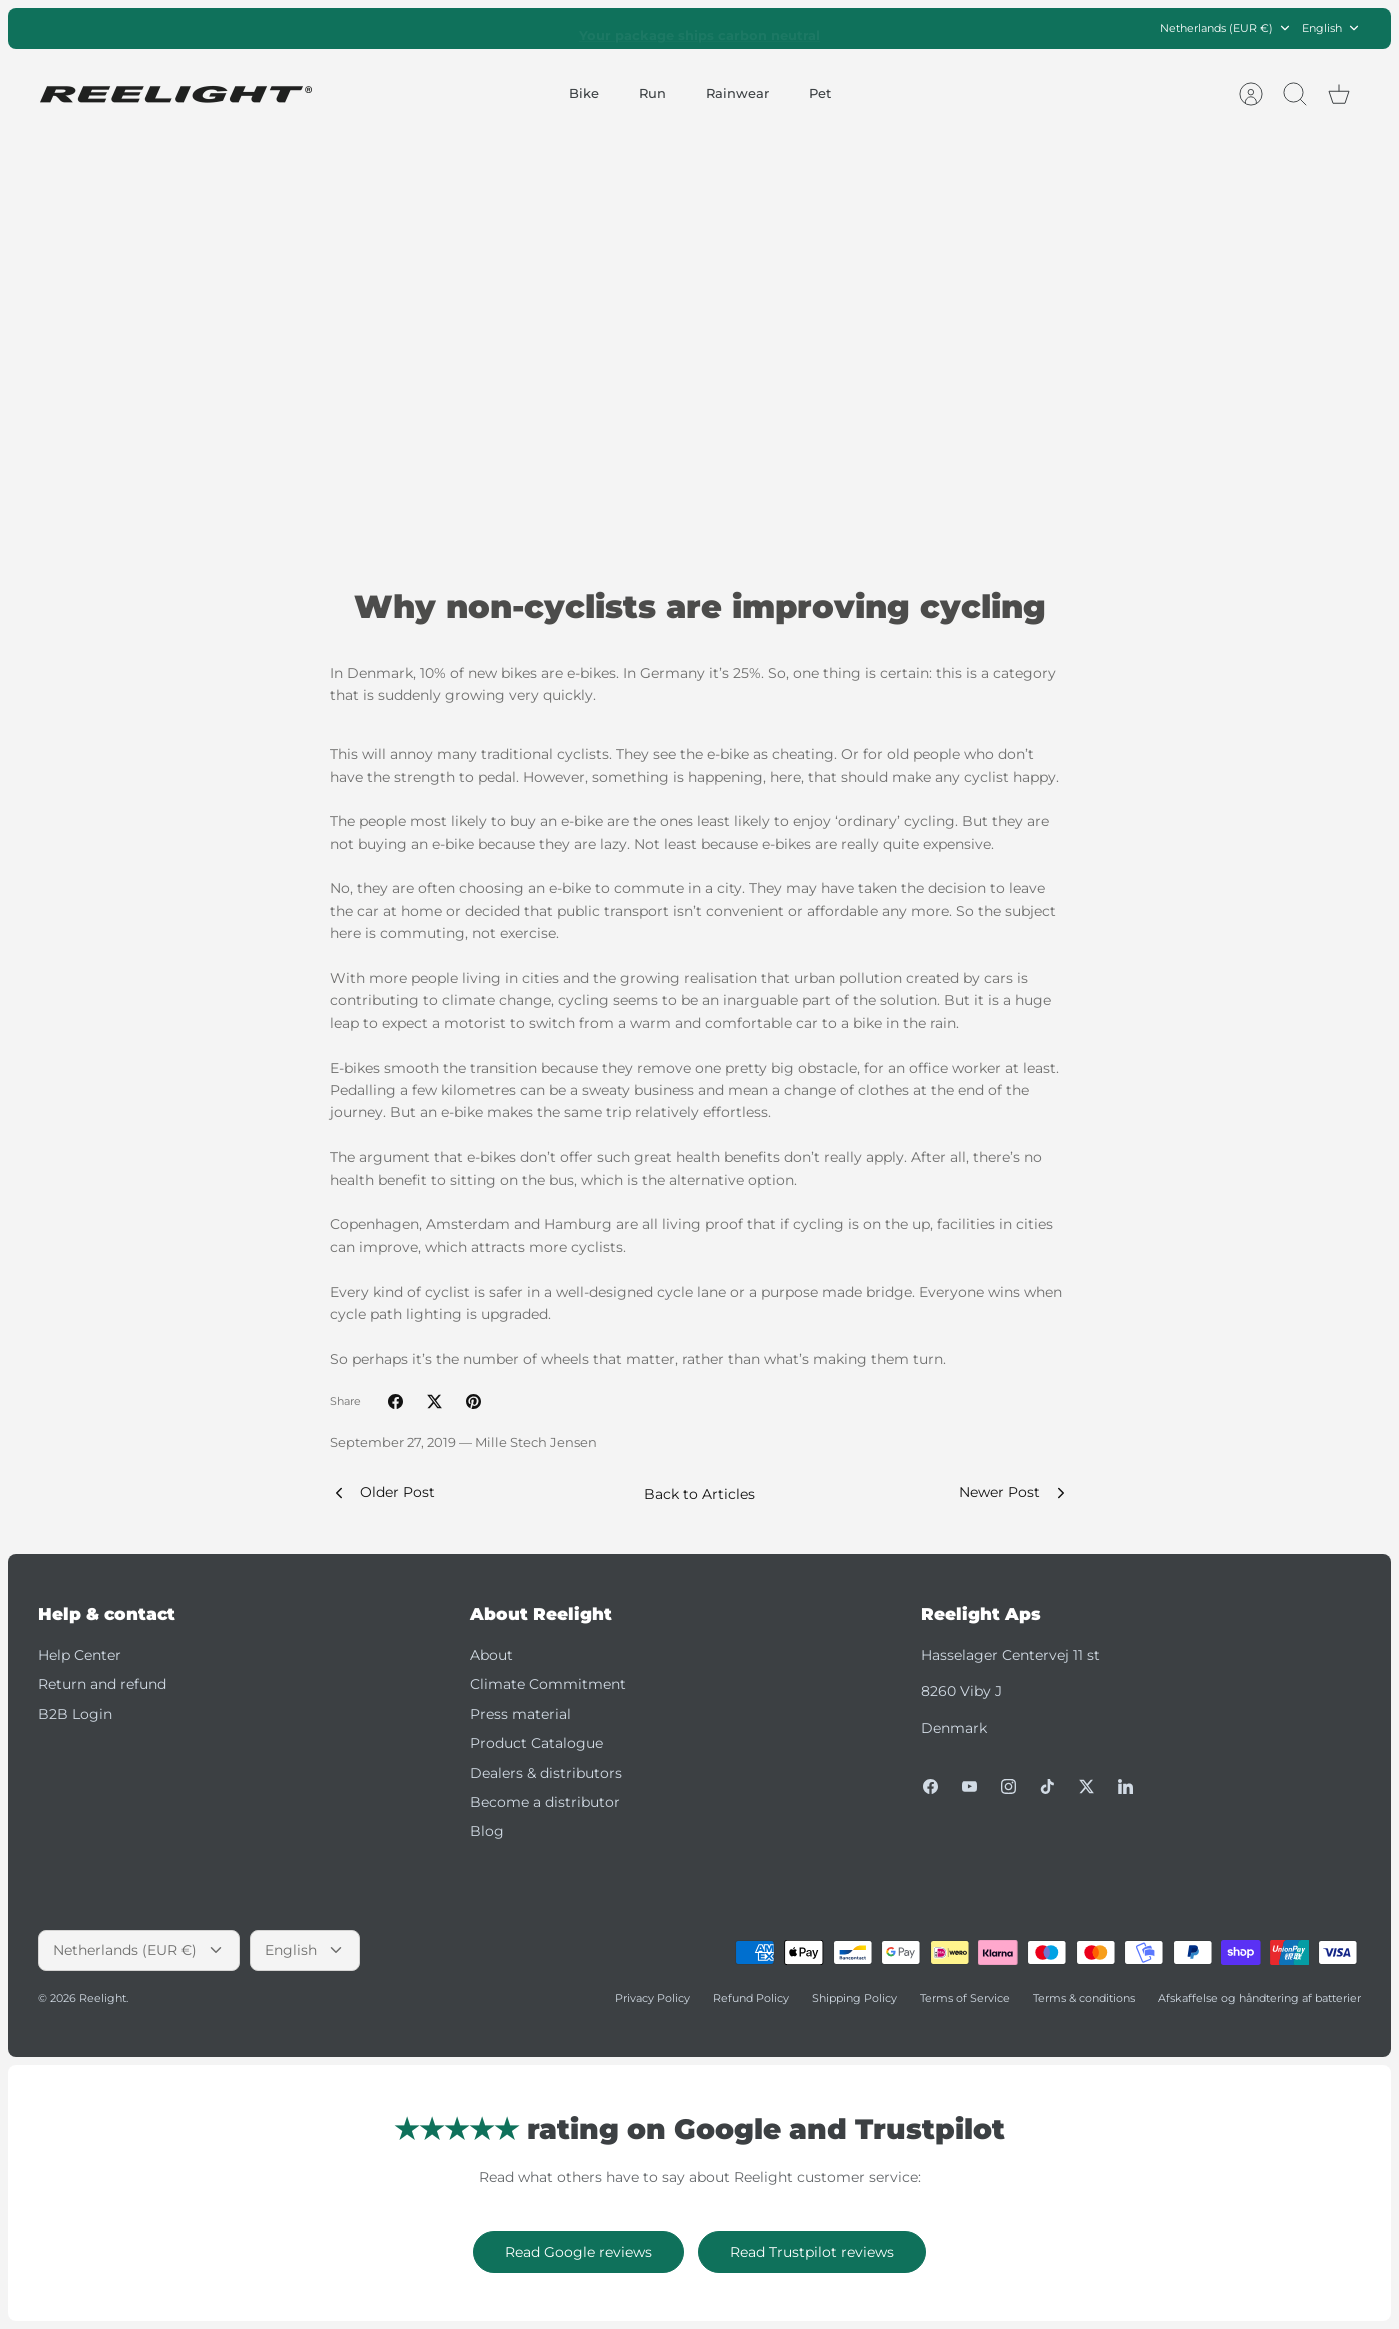 The height and width of the screenshot is (2329, 1399). What do you see at coordinates (1331, 28) in the screenshot?
I see `English` at bounding box center [1331, 28].